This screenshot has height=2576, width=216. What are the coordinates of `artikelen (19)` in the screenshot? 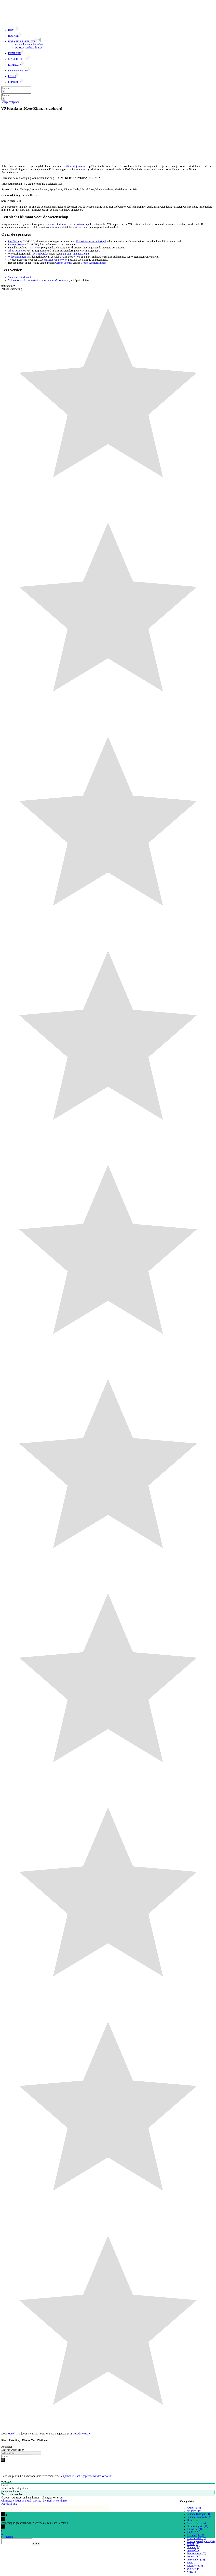 It's located at (194, 2510).